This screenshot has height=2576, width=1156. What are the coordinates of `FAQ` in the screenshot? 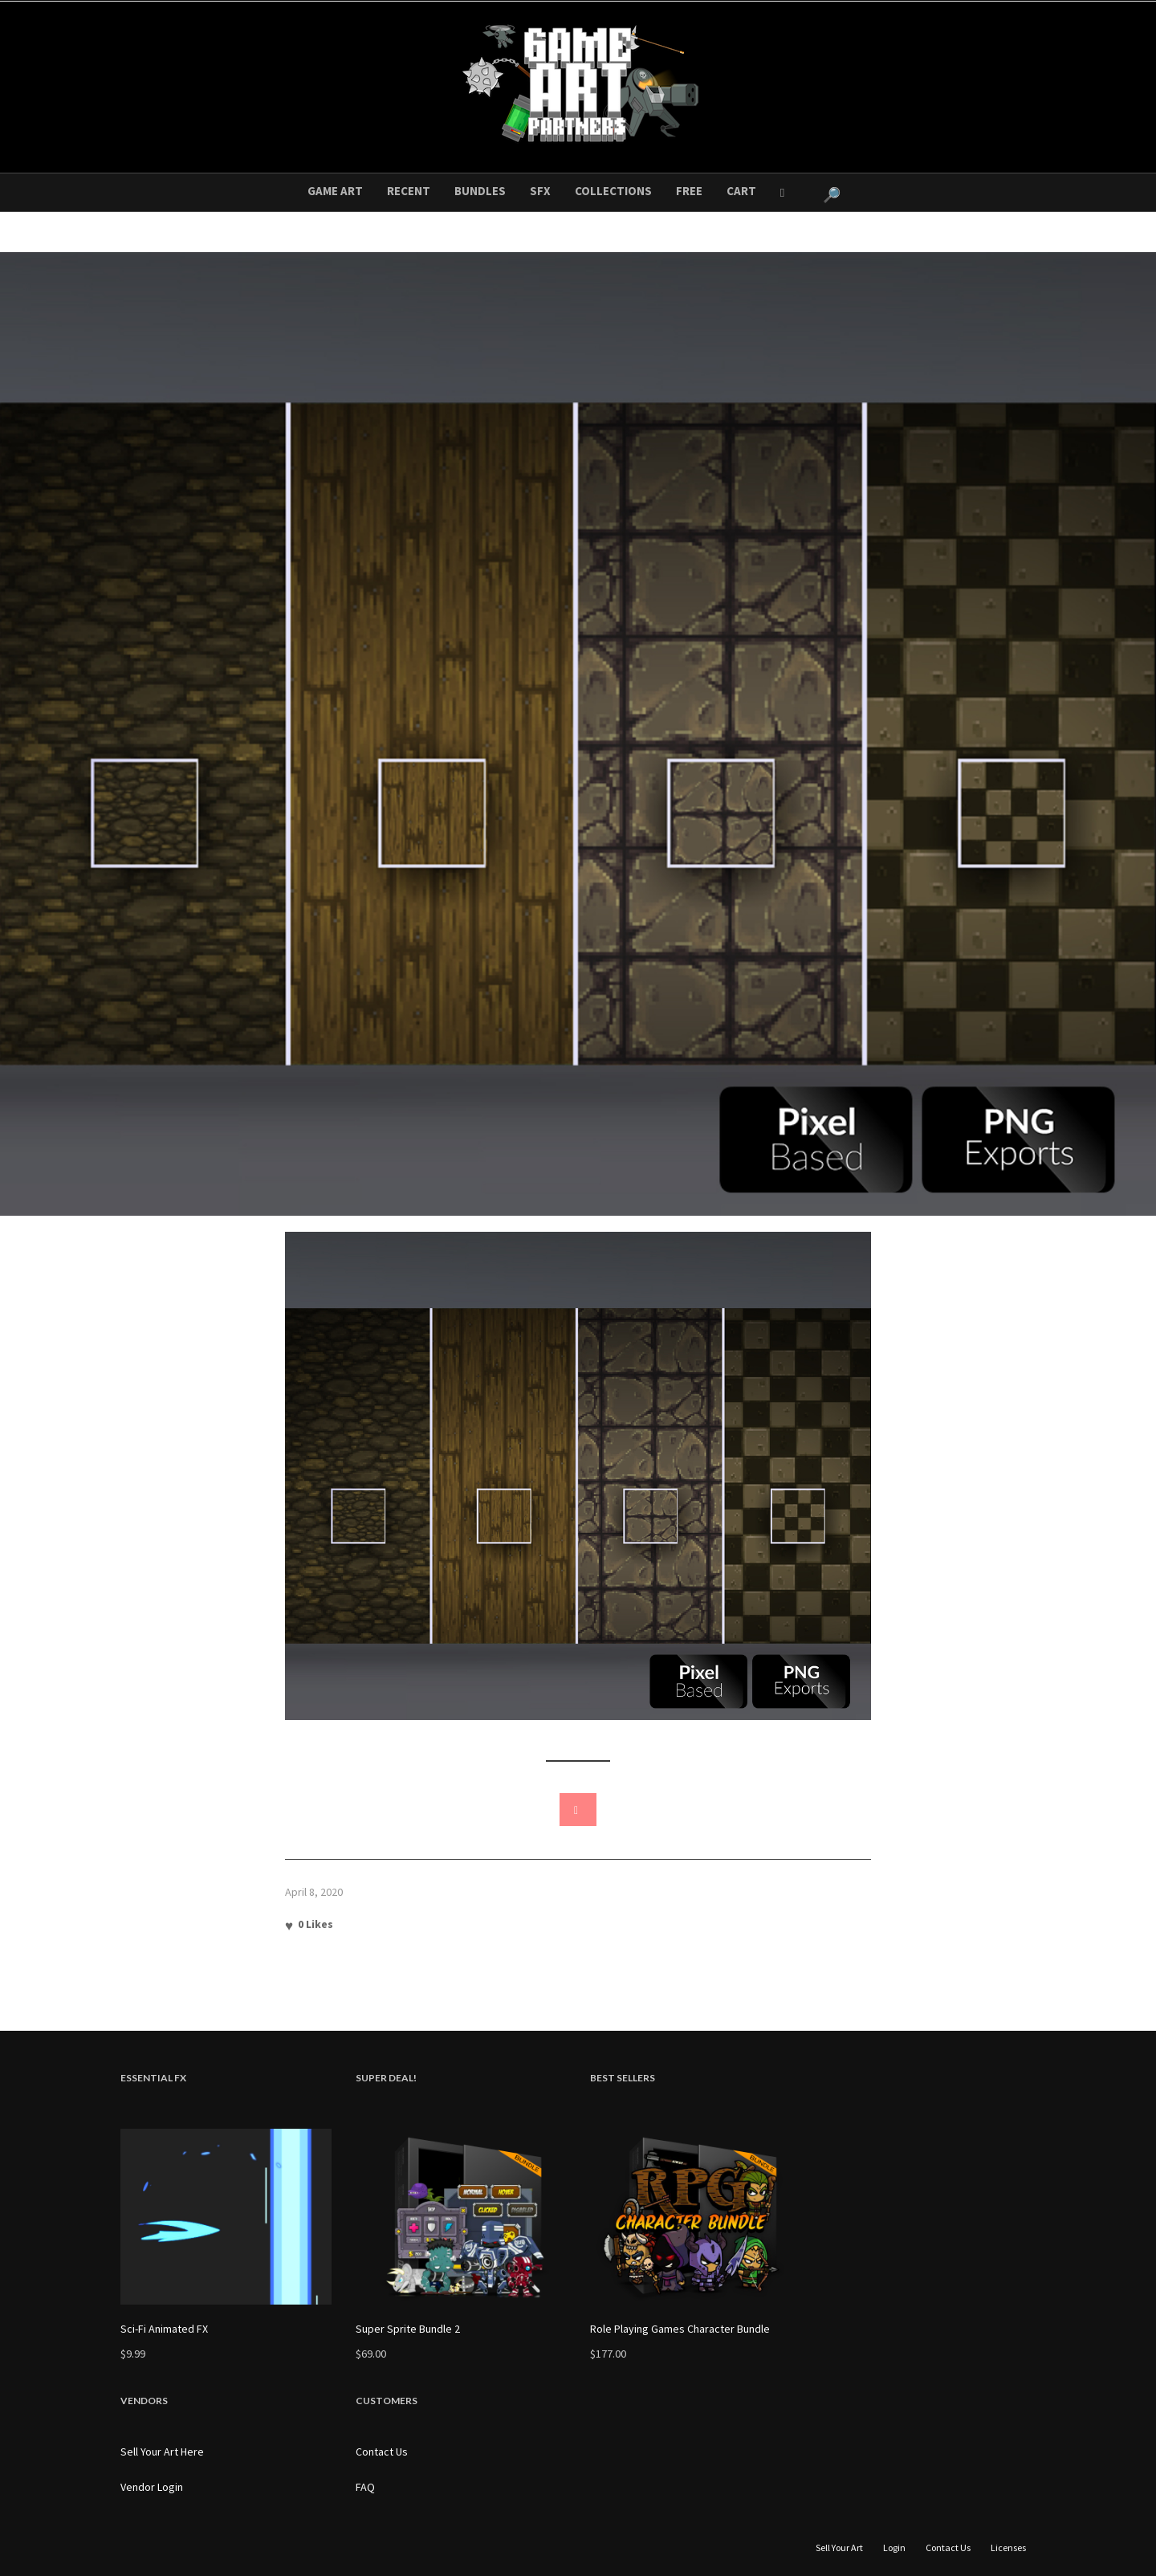 It's located at (365, 2487).